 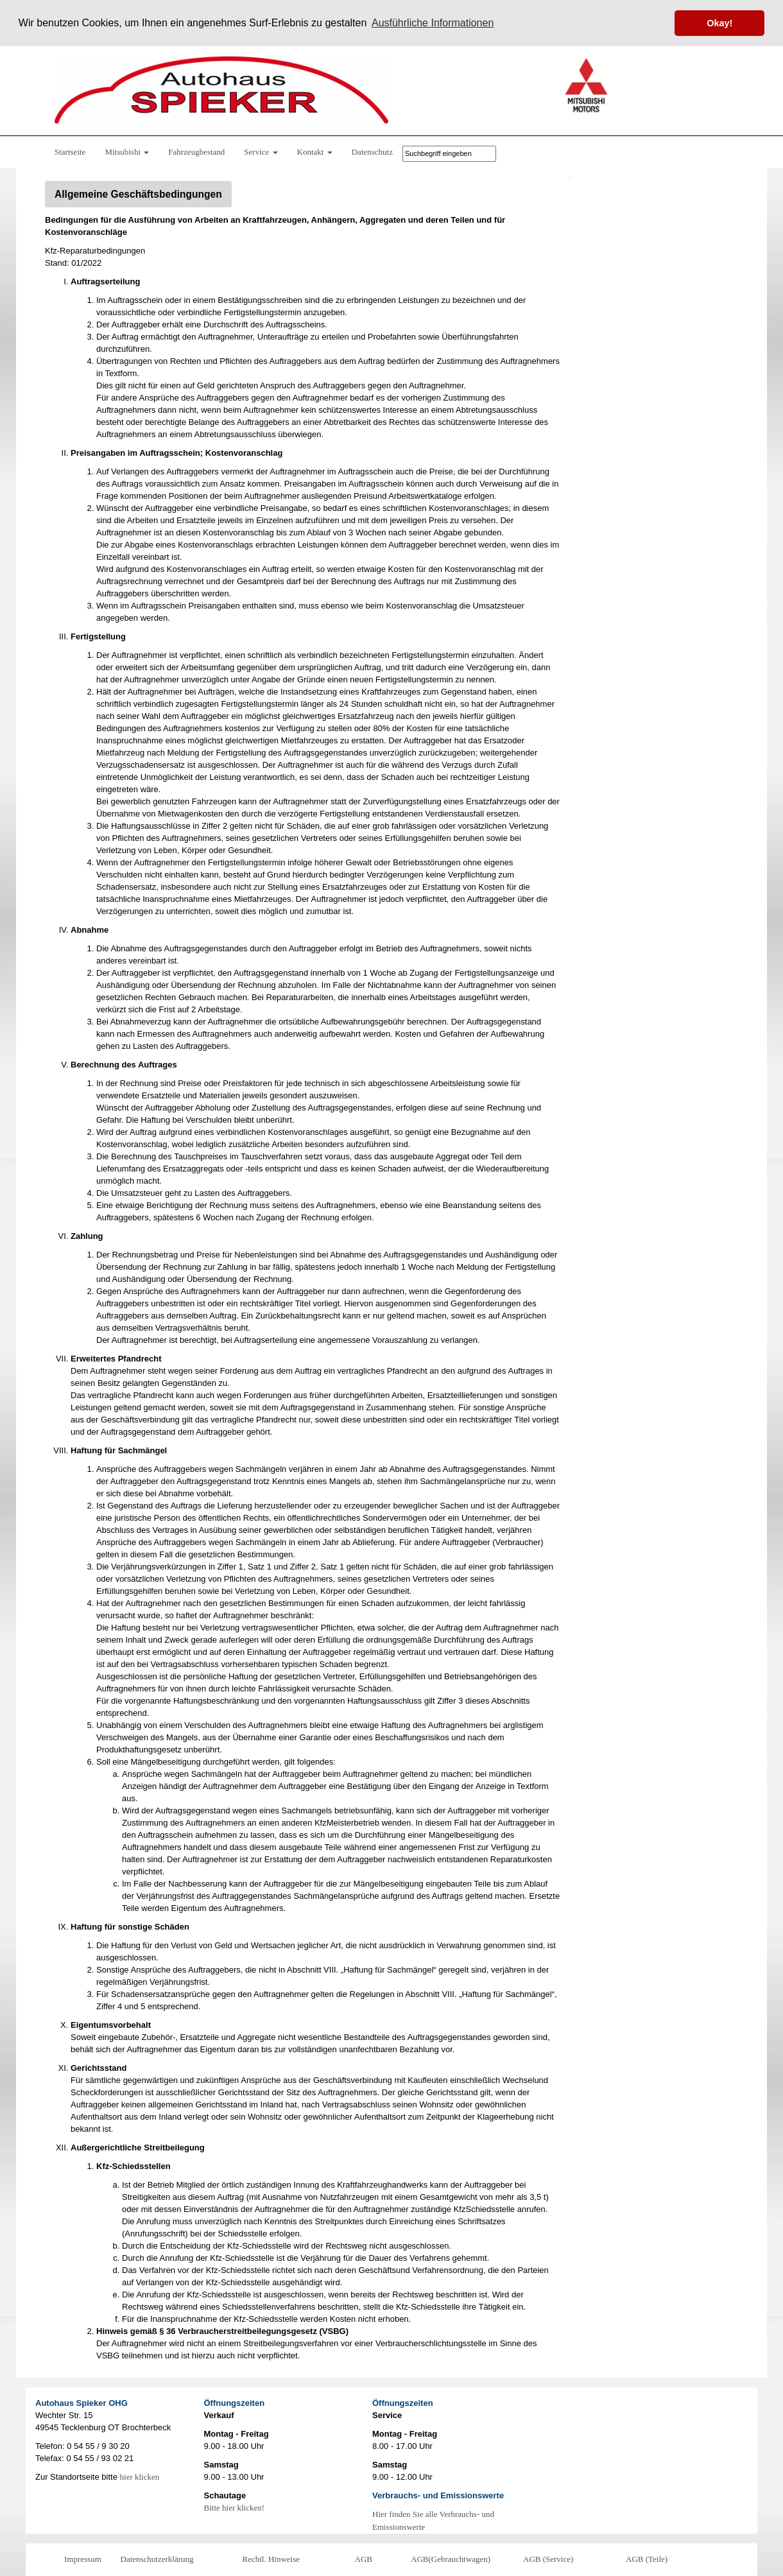 I want to click on Datenschutz, so click(x=372, y=151).